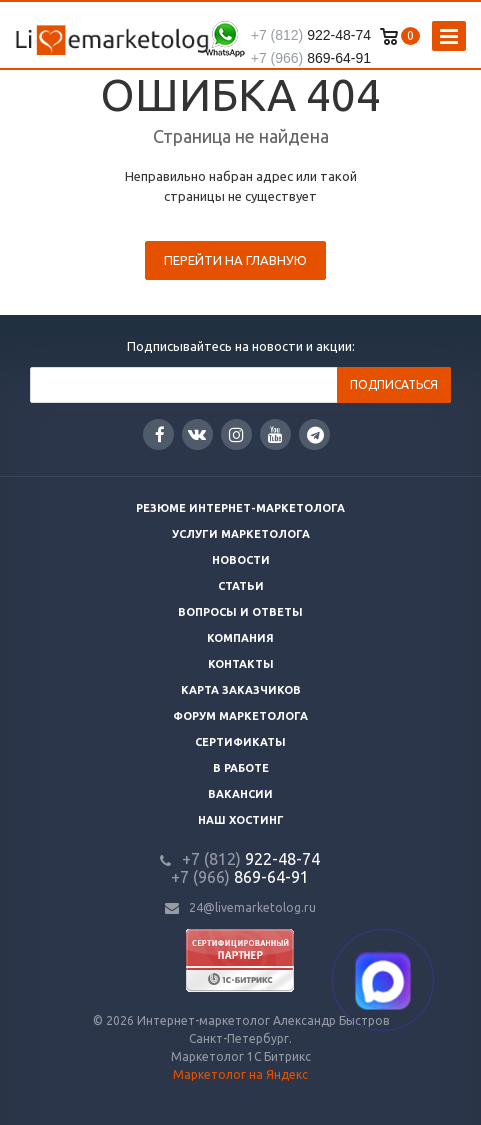  Describe the element at coordinates (236, 434) in the screenshot. I see `Instagram` at that location.